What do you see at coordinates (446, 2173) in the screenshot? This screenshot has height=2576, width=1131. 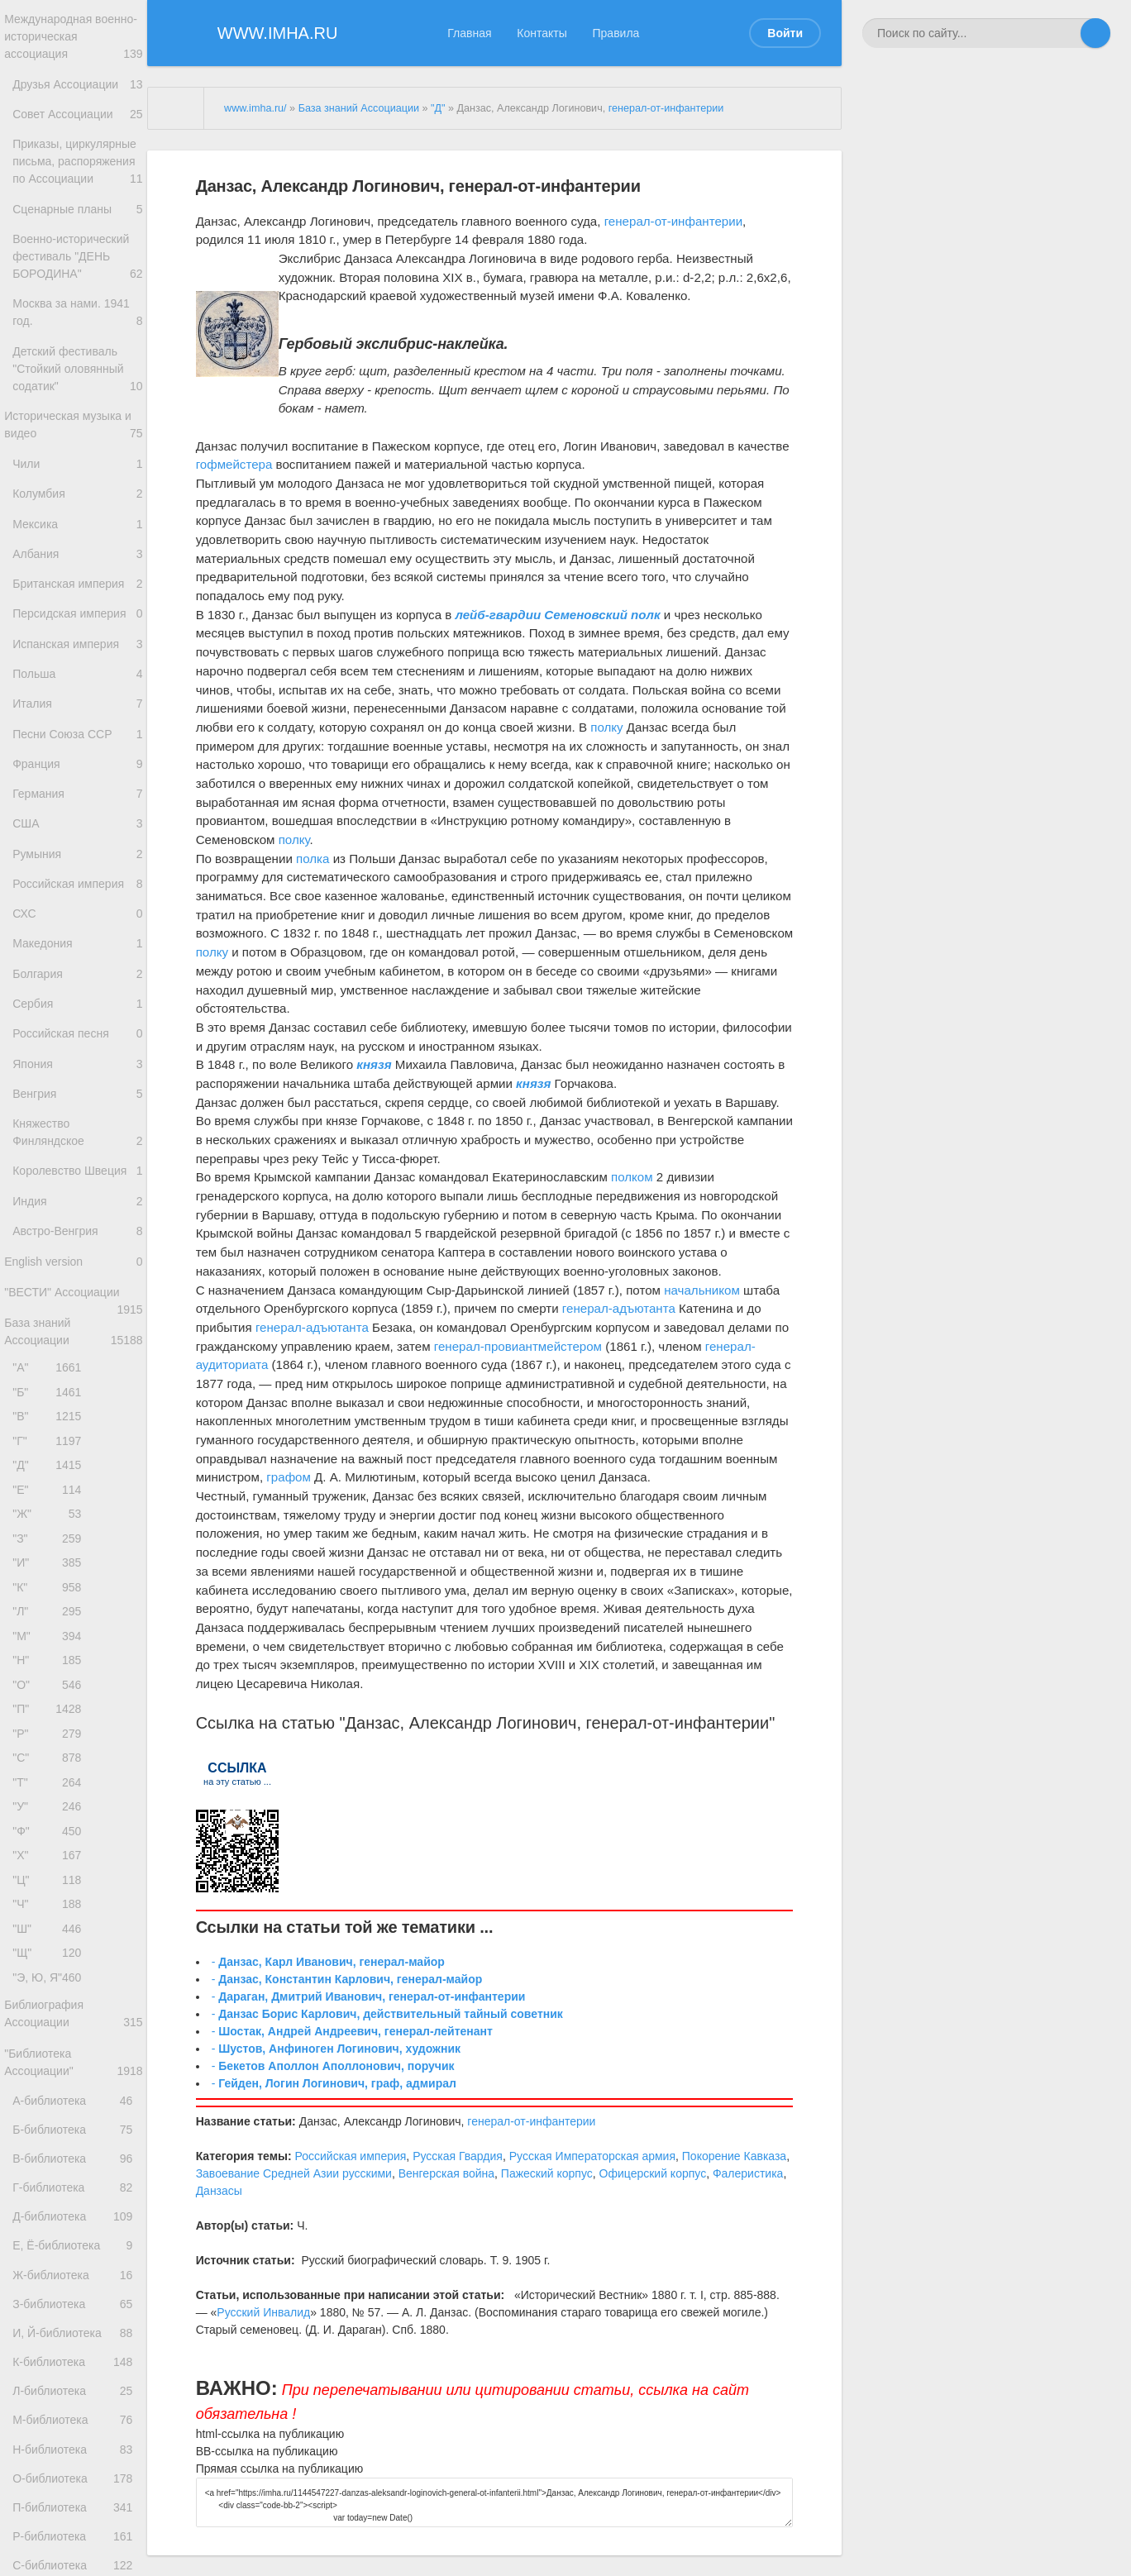 I see `Венгерская война` at bounding box center [446, 2173].